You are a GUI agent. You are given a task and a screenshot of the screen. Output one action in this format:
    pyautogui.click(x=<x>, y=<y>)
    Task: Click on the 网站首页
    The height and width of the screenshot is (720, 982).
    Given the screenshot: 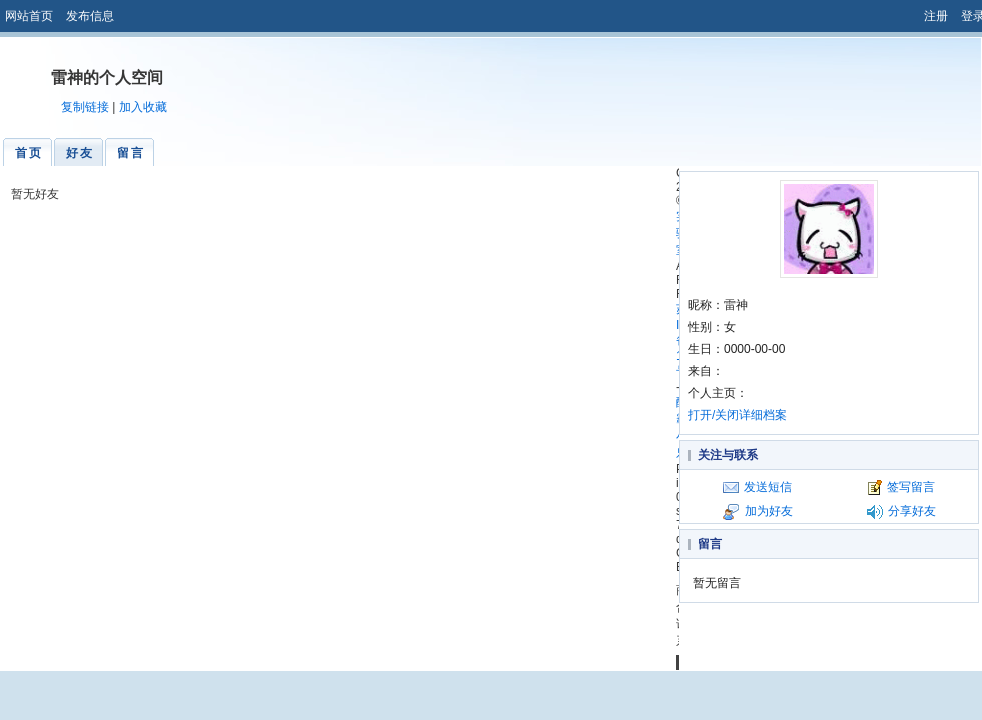 What is the action you would take?
    pyautogui.click(x=29, y=16)
    